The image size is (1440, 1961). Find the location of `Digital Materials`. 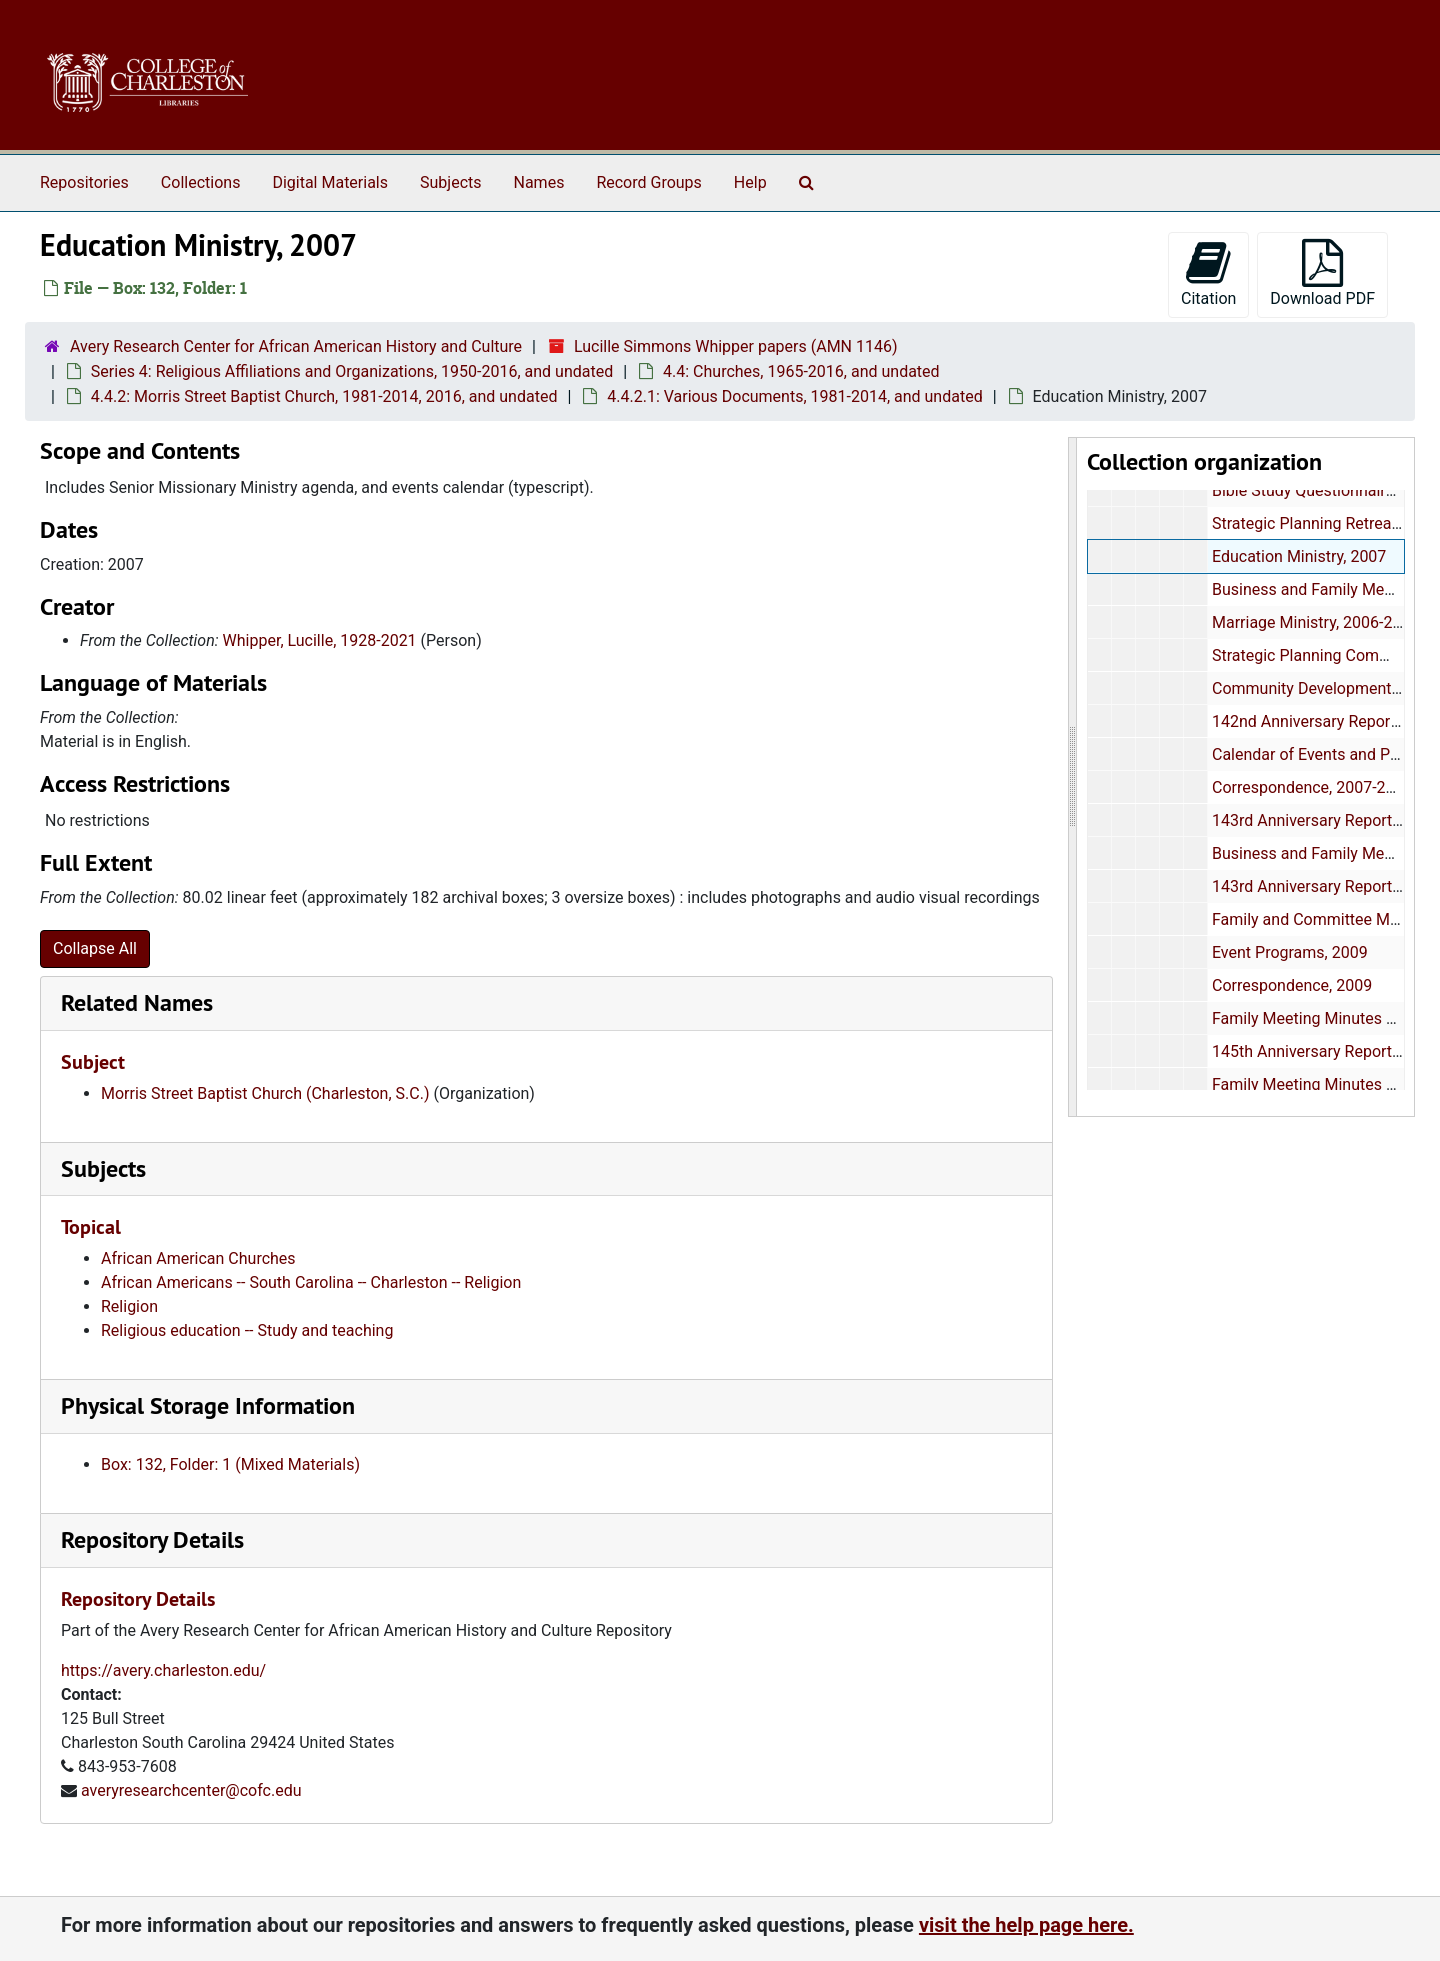

Digital Materials is located at coordinates (330, 182).